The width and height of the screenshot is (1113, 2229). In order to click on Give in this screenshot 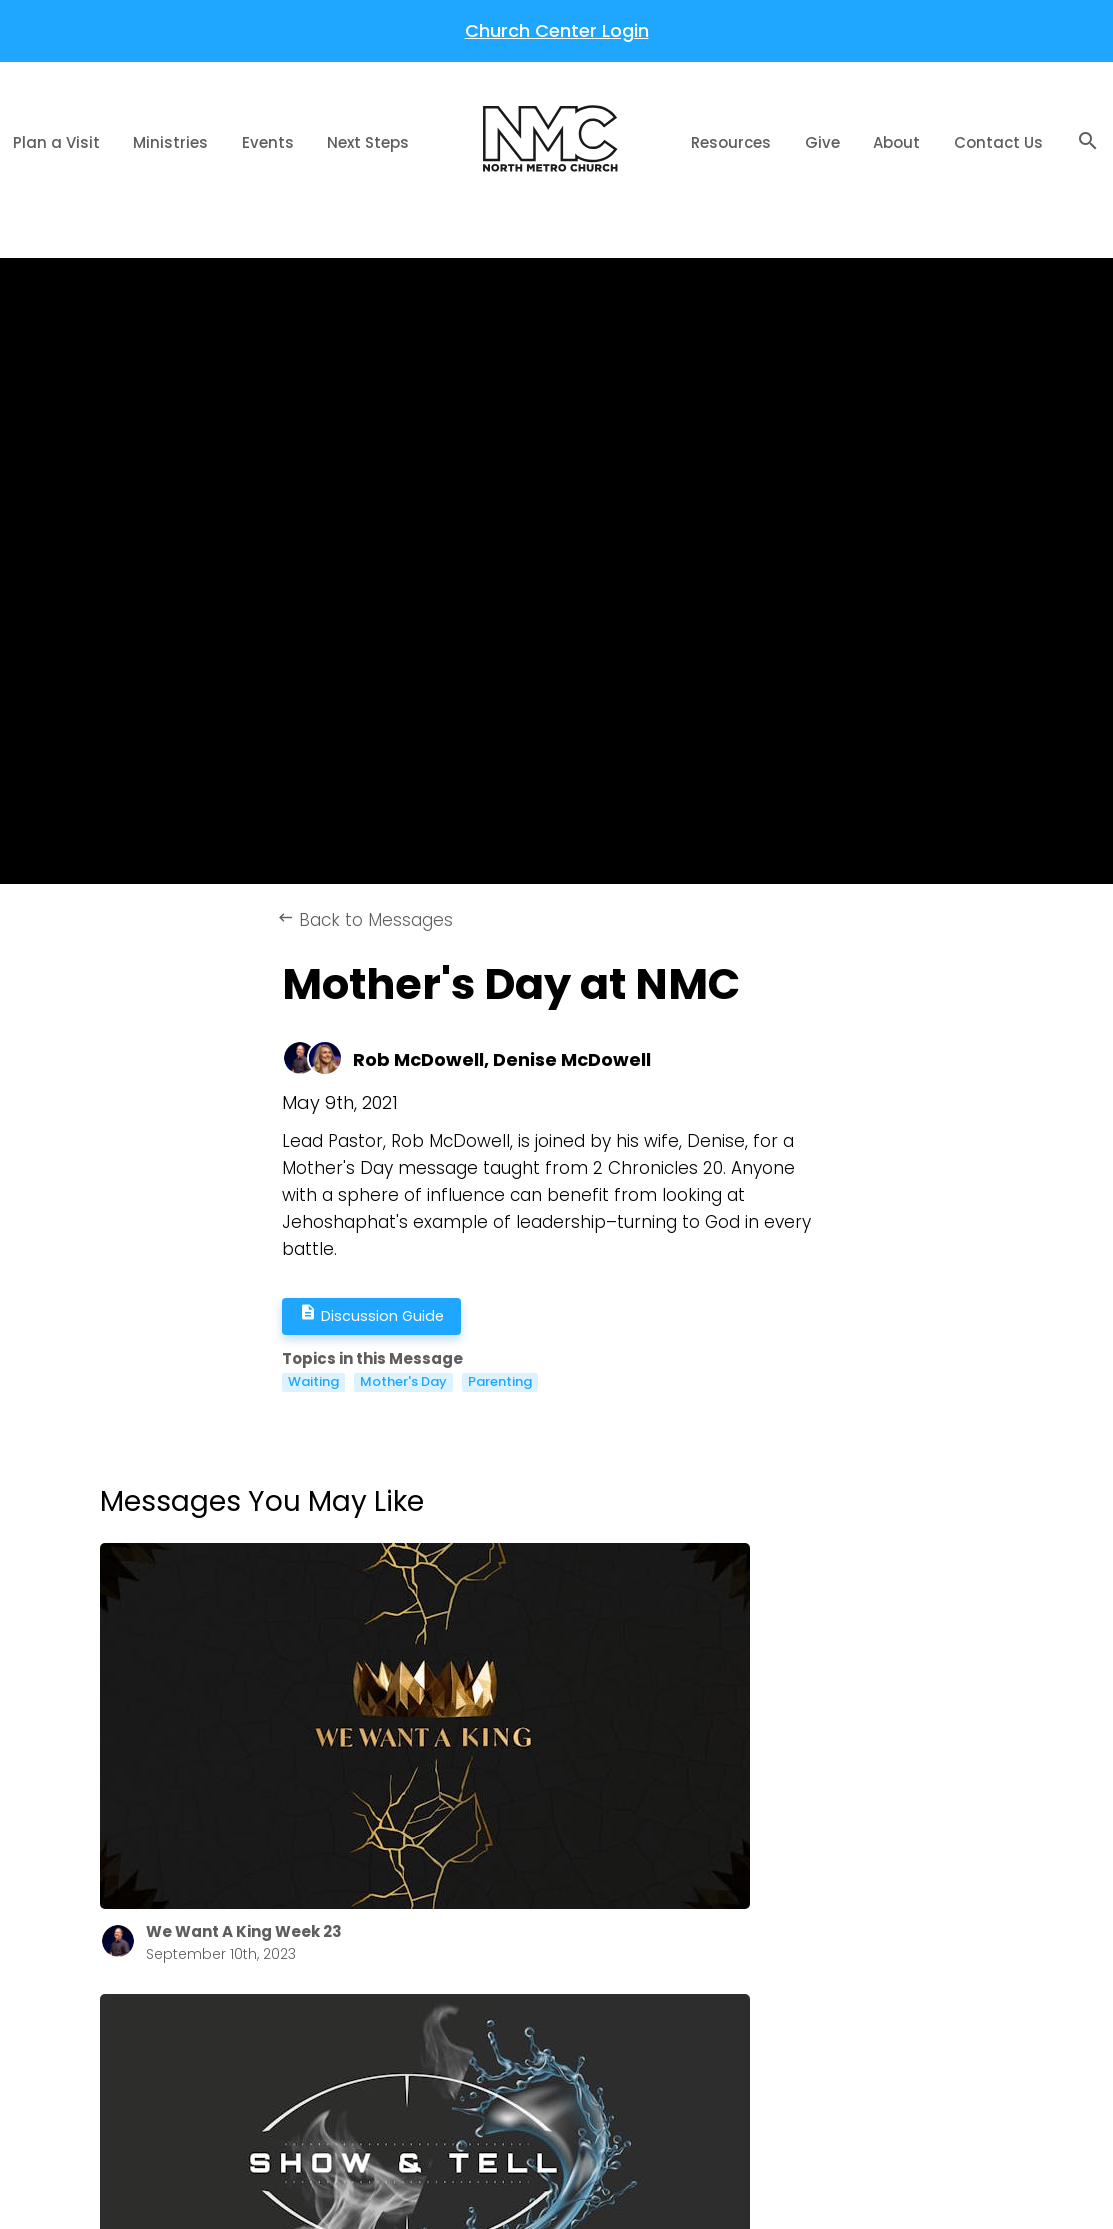, I will do `click(822, 142)`.